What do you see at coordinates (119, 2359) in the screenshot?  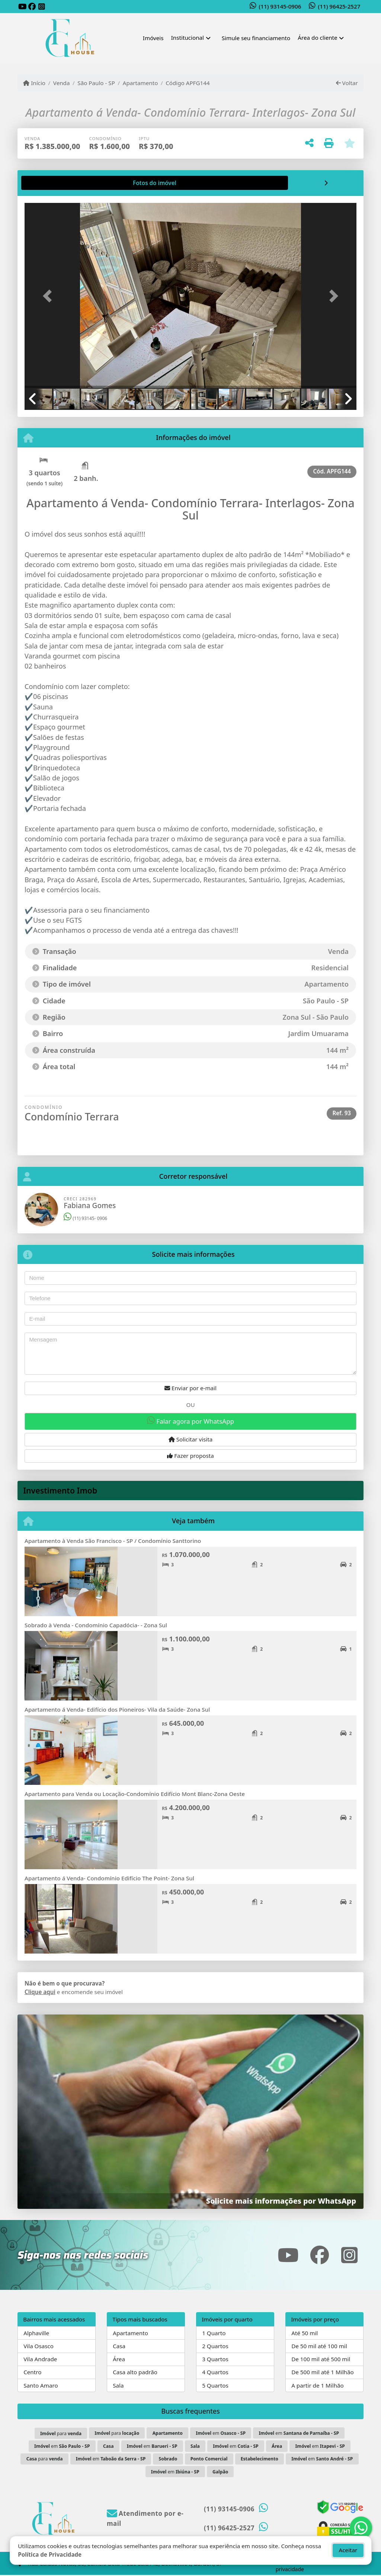 I see `Área` at bounding box center [119, 2359].